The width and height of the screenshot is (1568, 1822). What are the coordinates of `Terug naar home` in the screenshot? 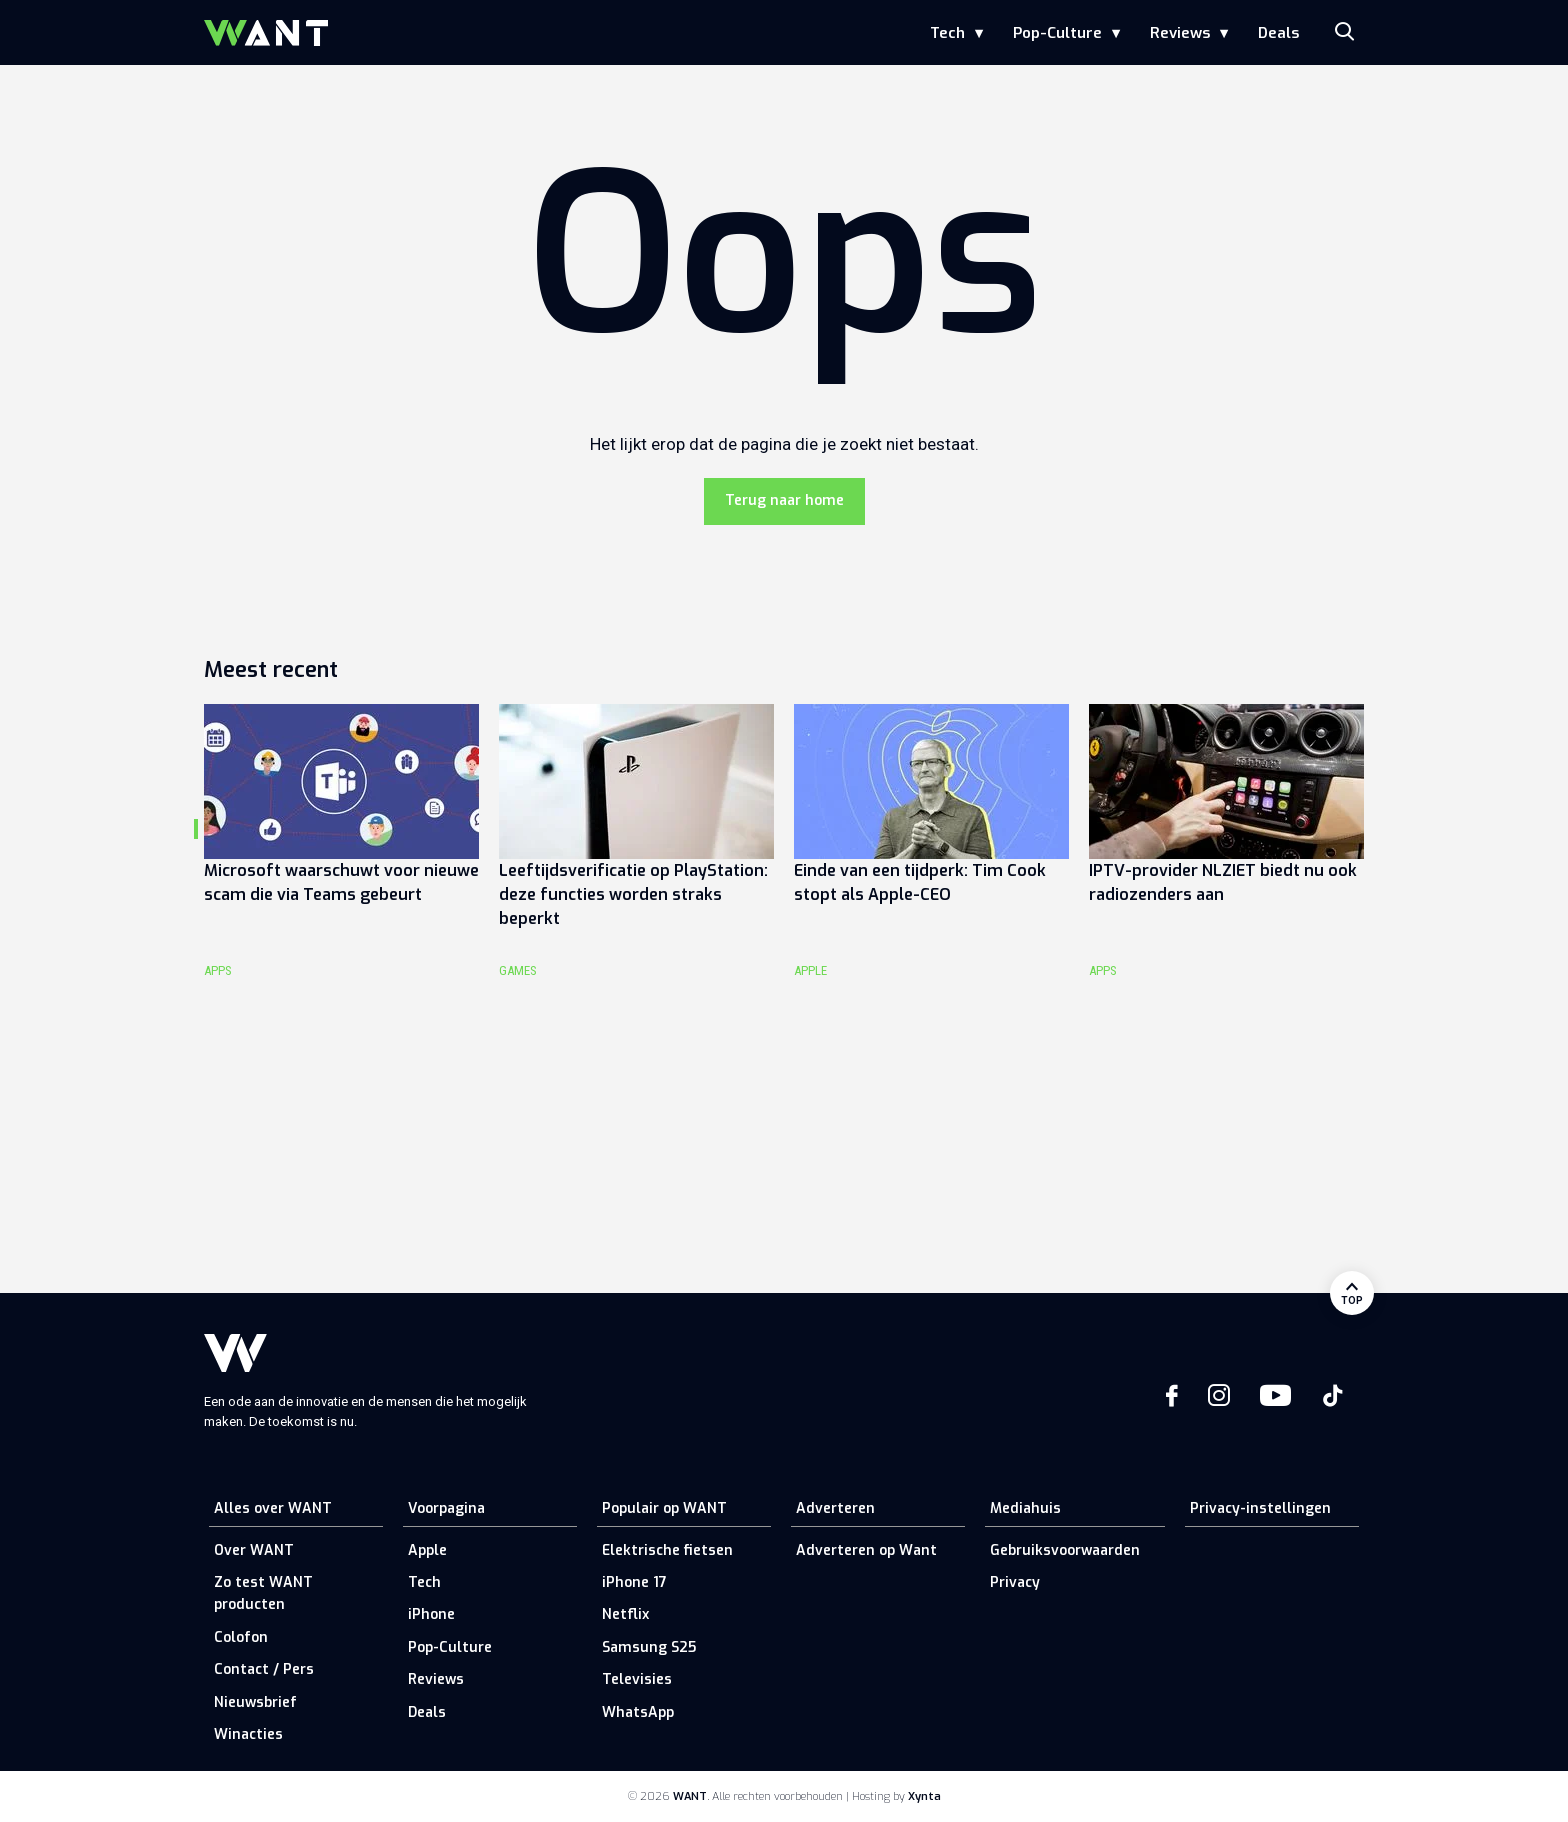 It's located at (784, 500).